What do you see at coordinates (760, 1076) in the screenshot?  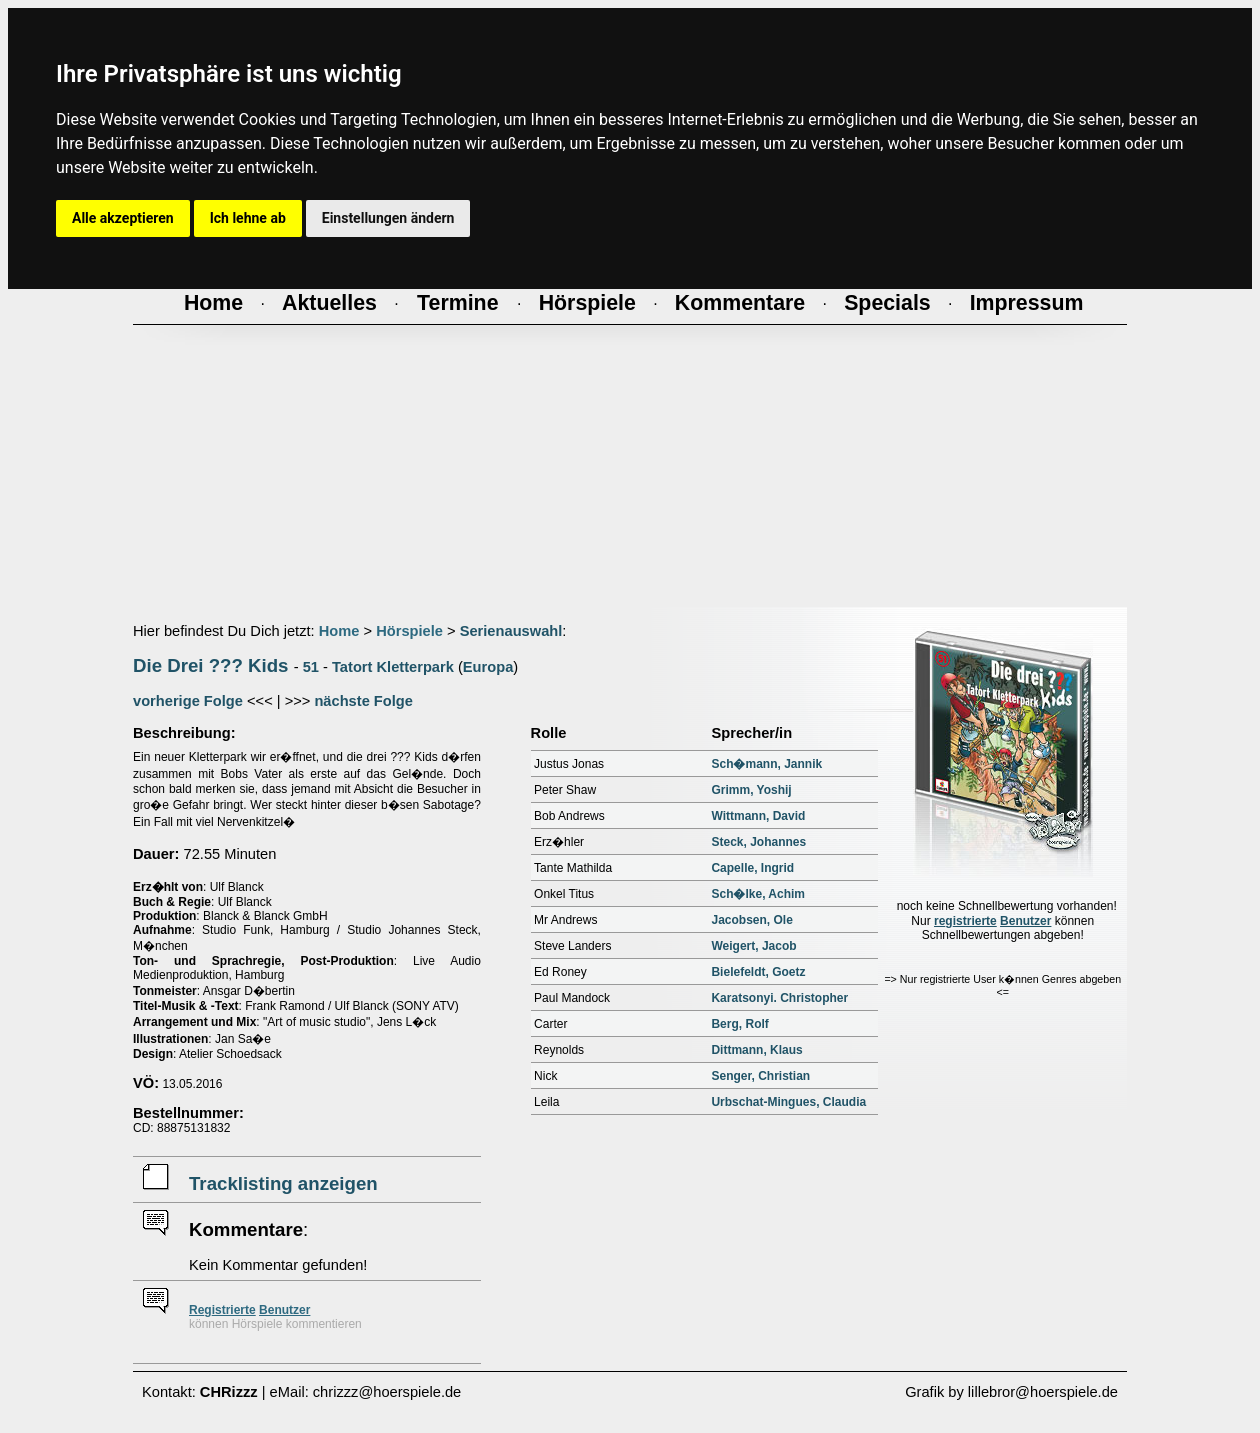 I see `Senger, Christian` at bounding box center [760, 1076].